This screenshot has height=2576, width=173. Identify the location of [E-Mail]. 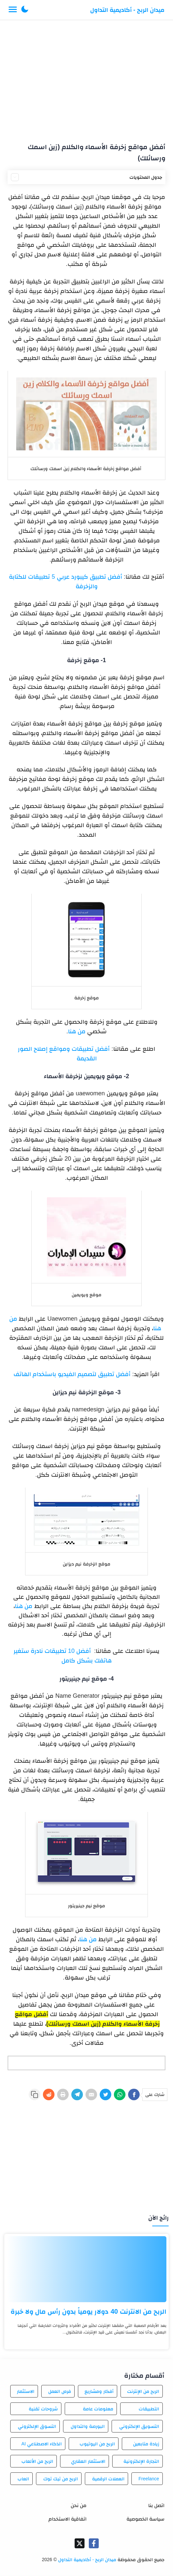
(91, 2094).